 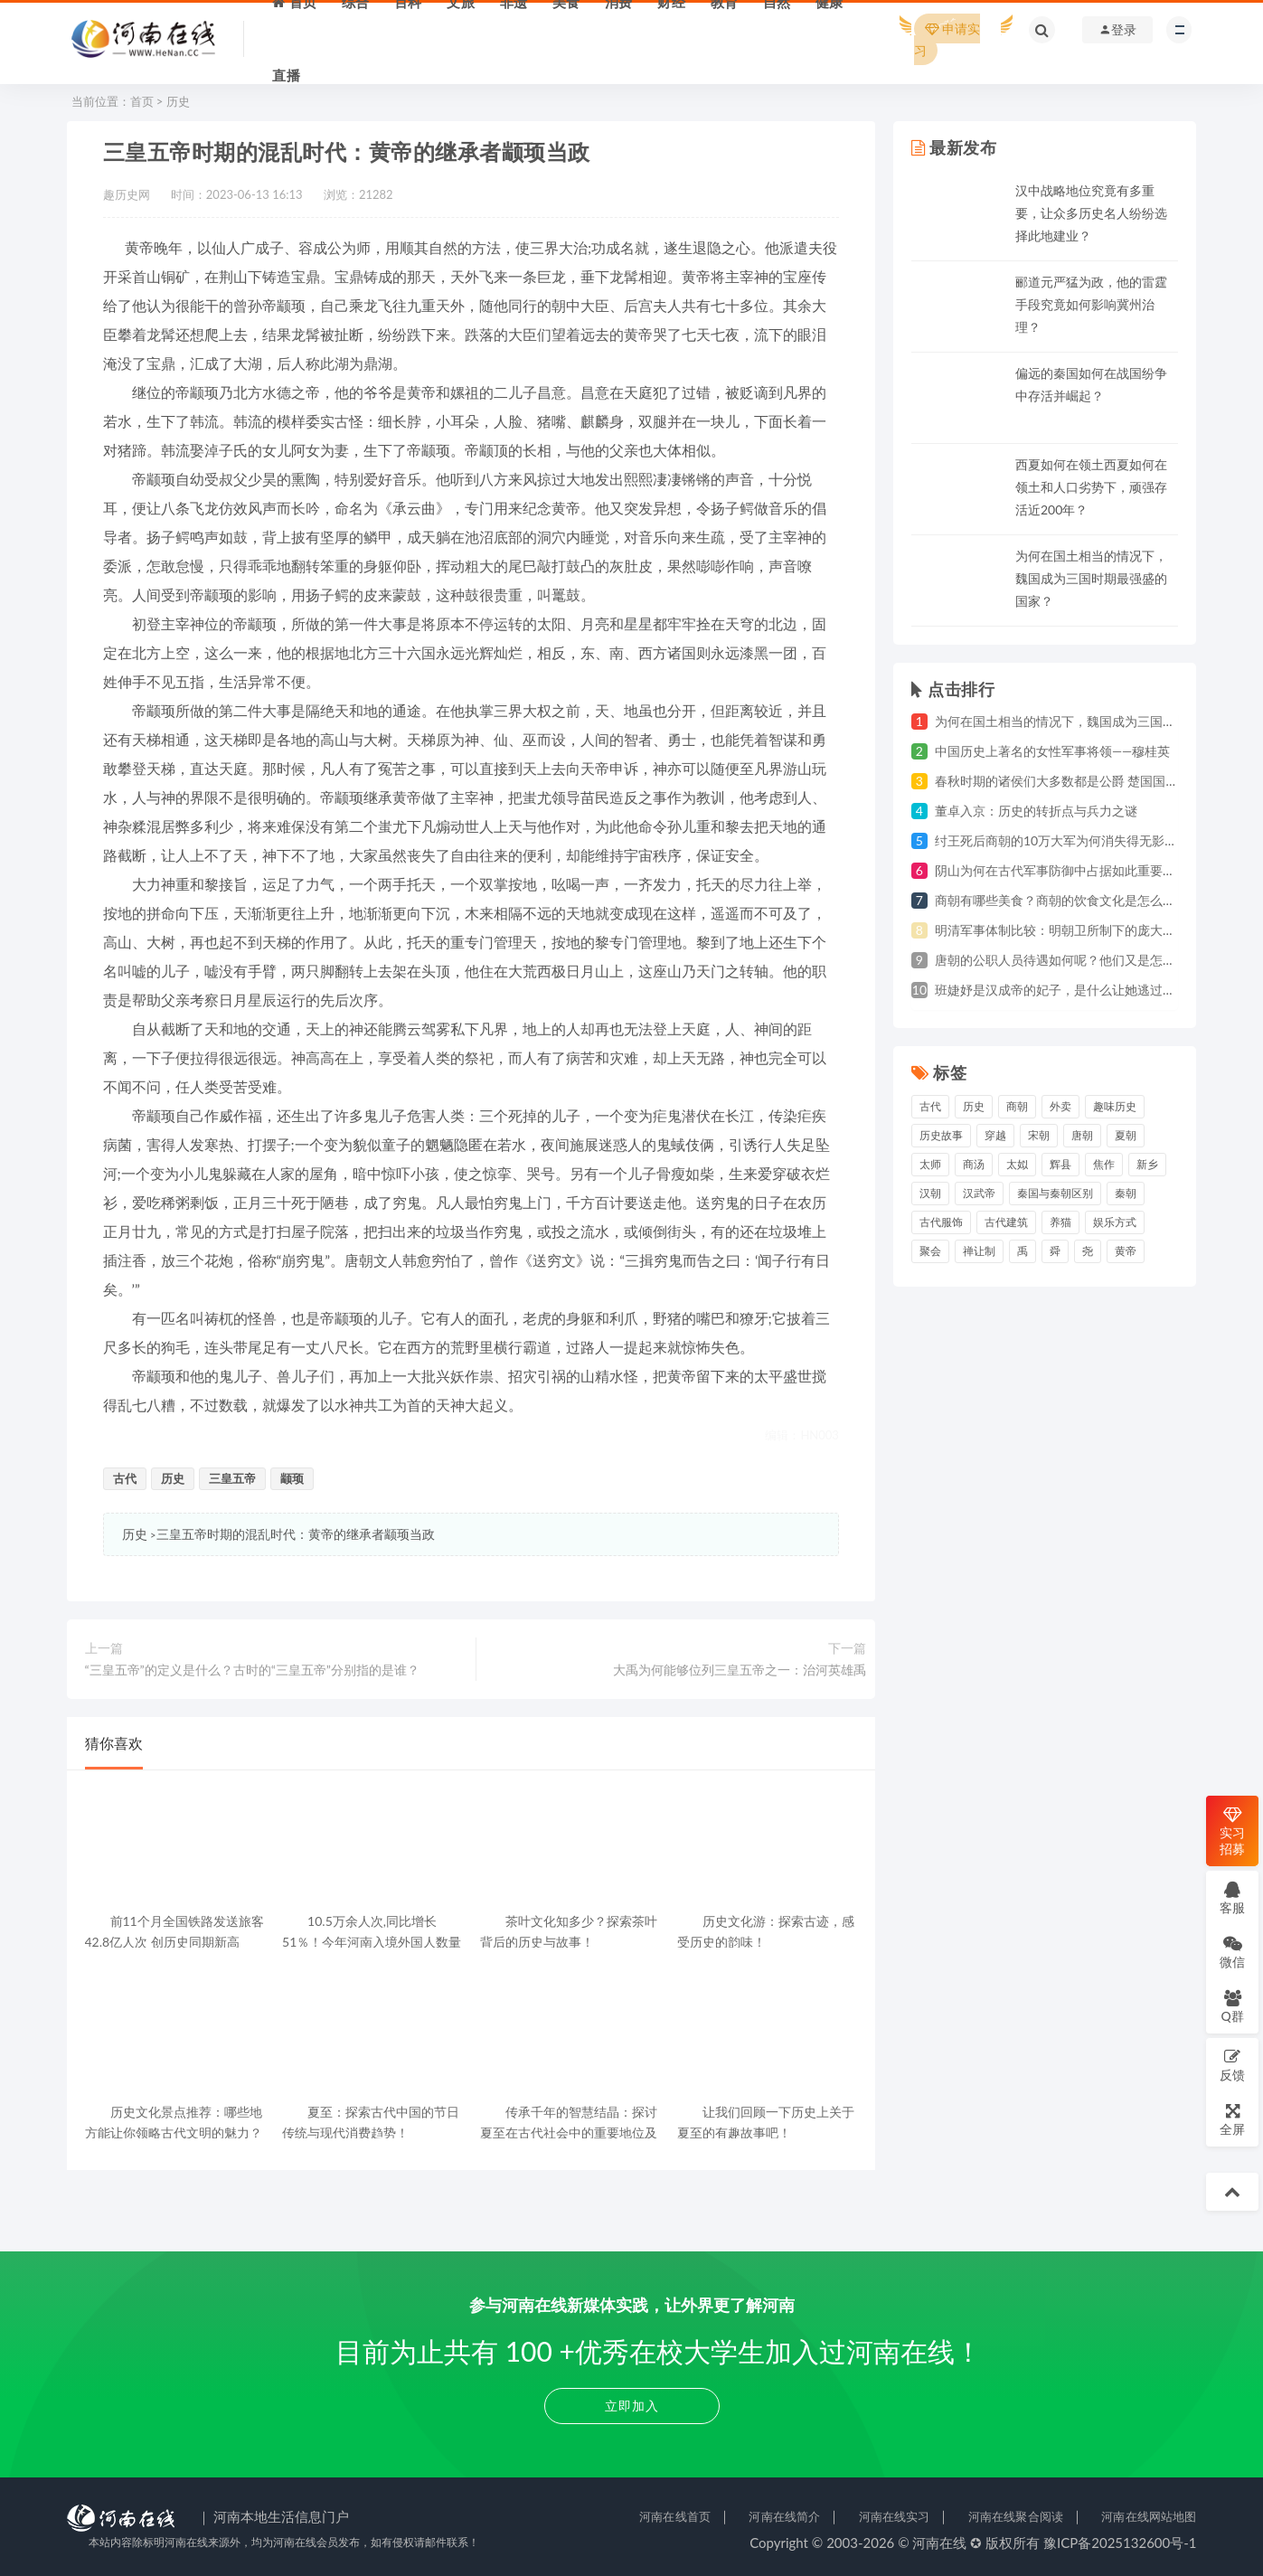 I want to click on 客服, so click(x=1232, y=1897).